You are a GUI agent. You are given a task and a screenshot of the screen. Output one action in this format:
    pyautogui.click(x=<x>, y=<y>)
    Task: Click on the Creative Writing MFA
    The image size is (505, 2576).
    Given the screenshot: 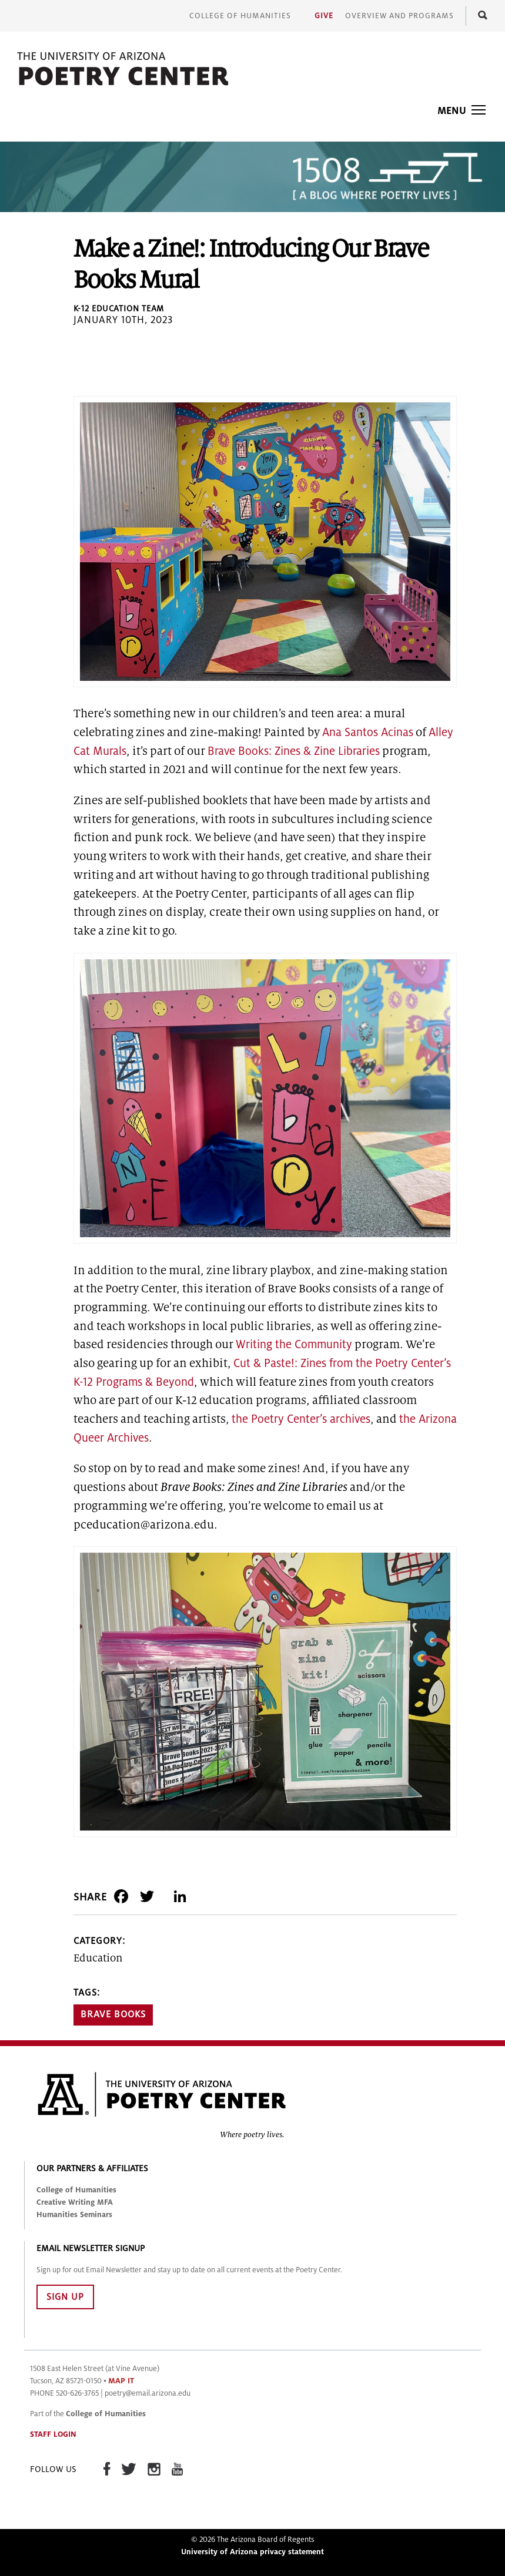 What is the action you would take?
    pyautogui.click(x=74, y=2202)
    